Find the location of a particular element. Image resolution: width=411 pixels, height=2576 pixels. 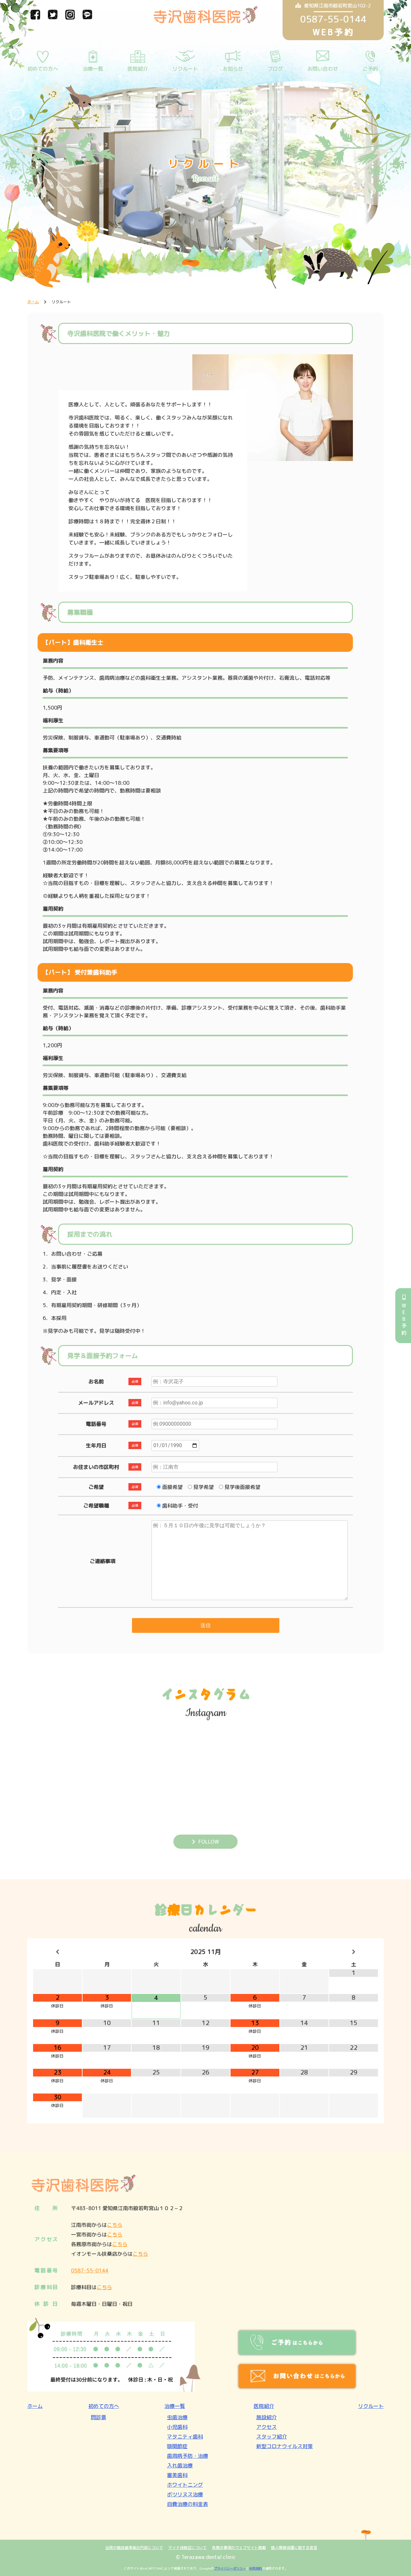

FOLLOW is located at coordinates (208, 1841).